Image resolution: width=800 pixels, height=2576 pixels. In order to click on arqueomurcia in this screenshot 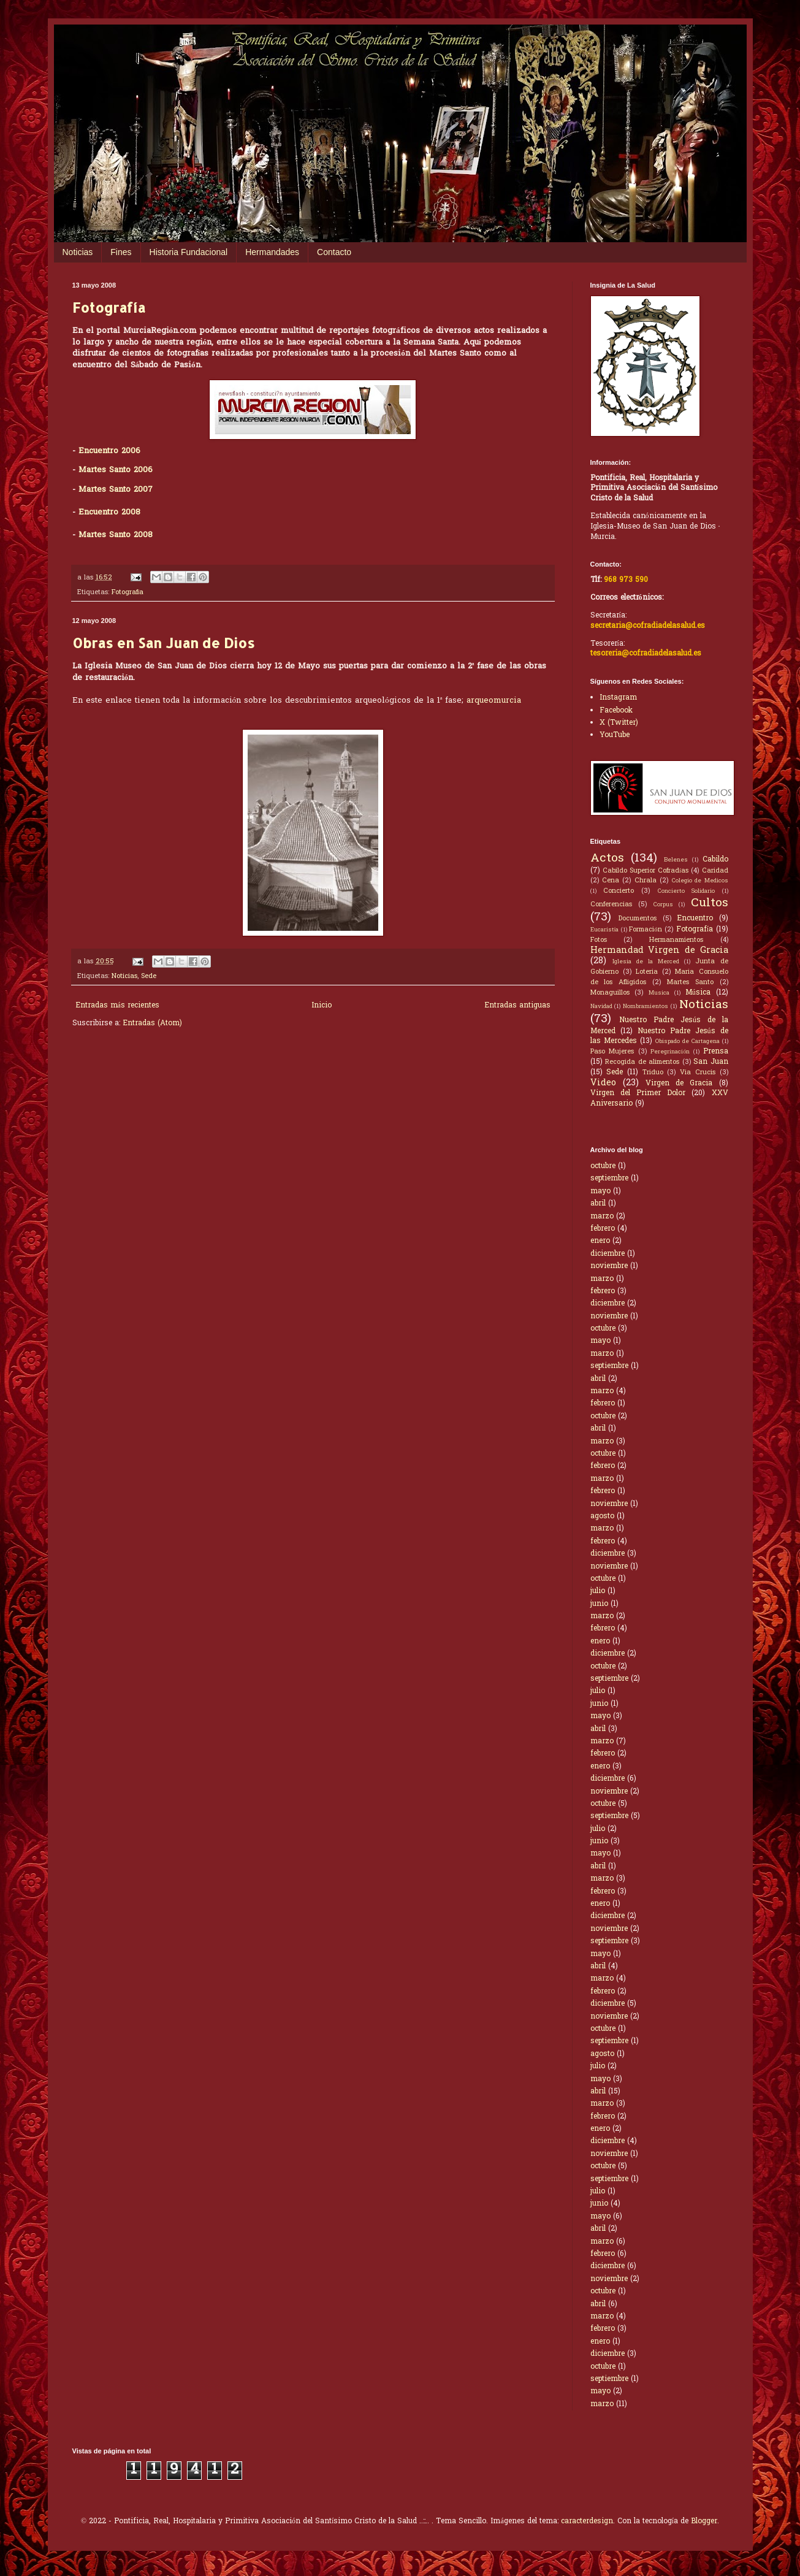, I will do `click(494, 700)`.